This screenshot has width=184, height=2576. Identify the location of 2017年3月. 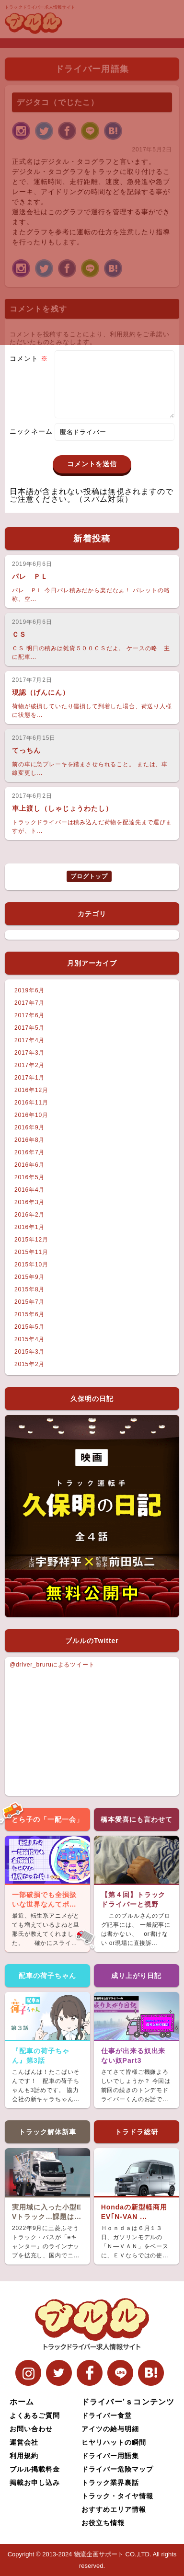
(29, 1052).